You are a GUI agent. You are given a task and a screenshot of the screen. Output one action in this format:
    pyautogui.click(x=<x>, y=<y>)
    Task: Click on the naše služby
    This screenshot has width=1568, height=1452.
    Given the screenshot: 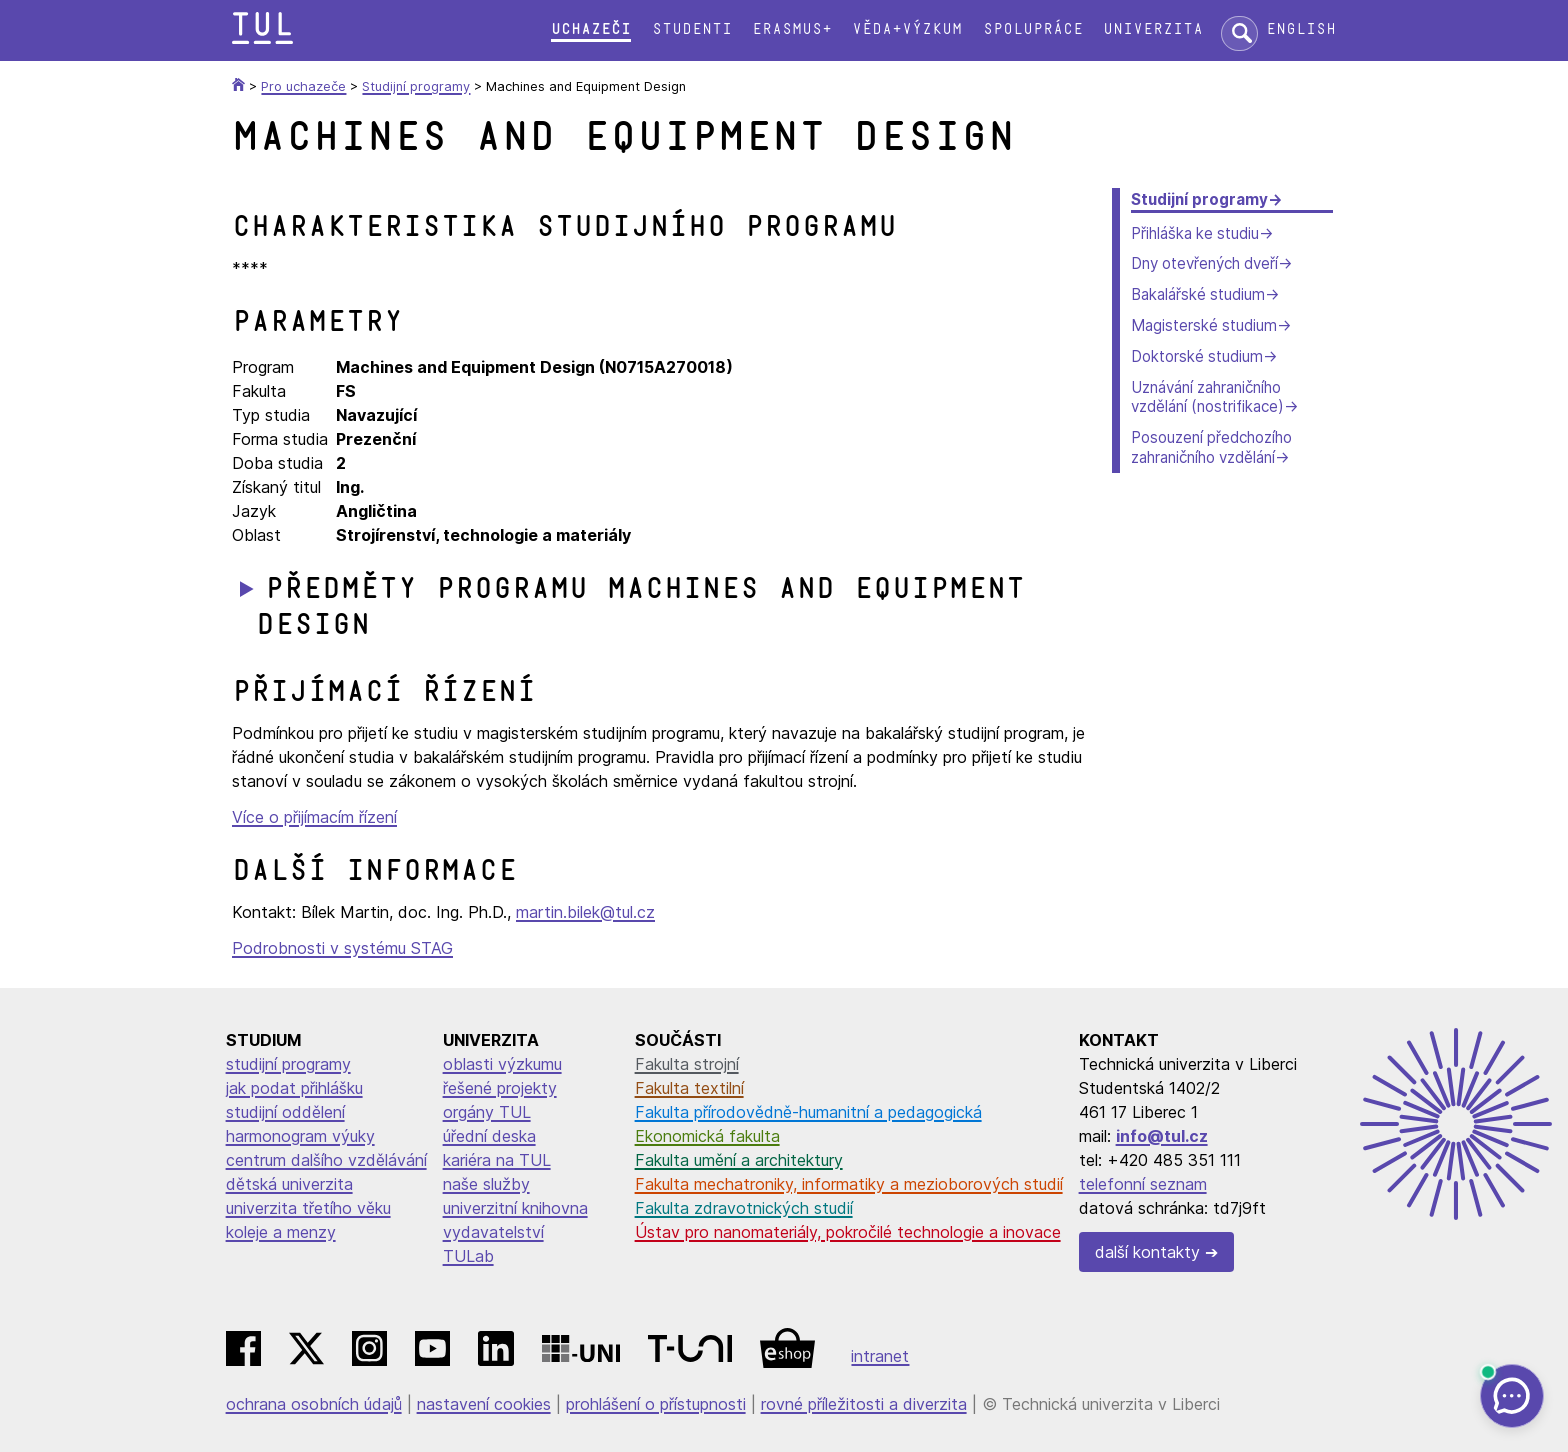 What is the action you would take?
    pyautogui.click(x=486, y=1184)
    